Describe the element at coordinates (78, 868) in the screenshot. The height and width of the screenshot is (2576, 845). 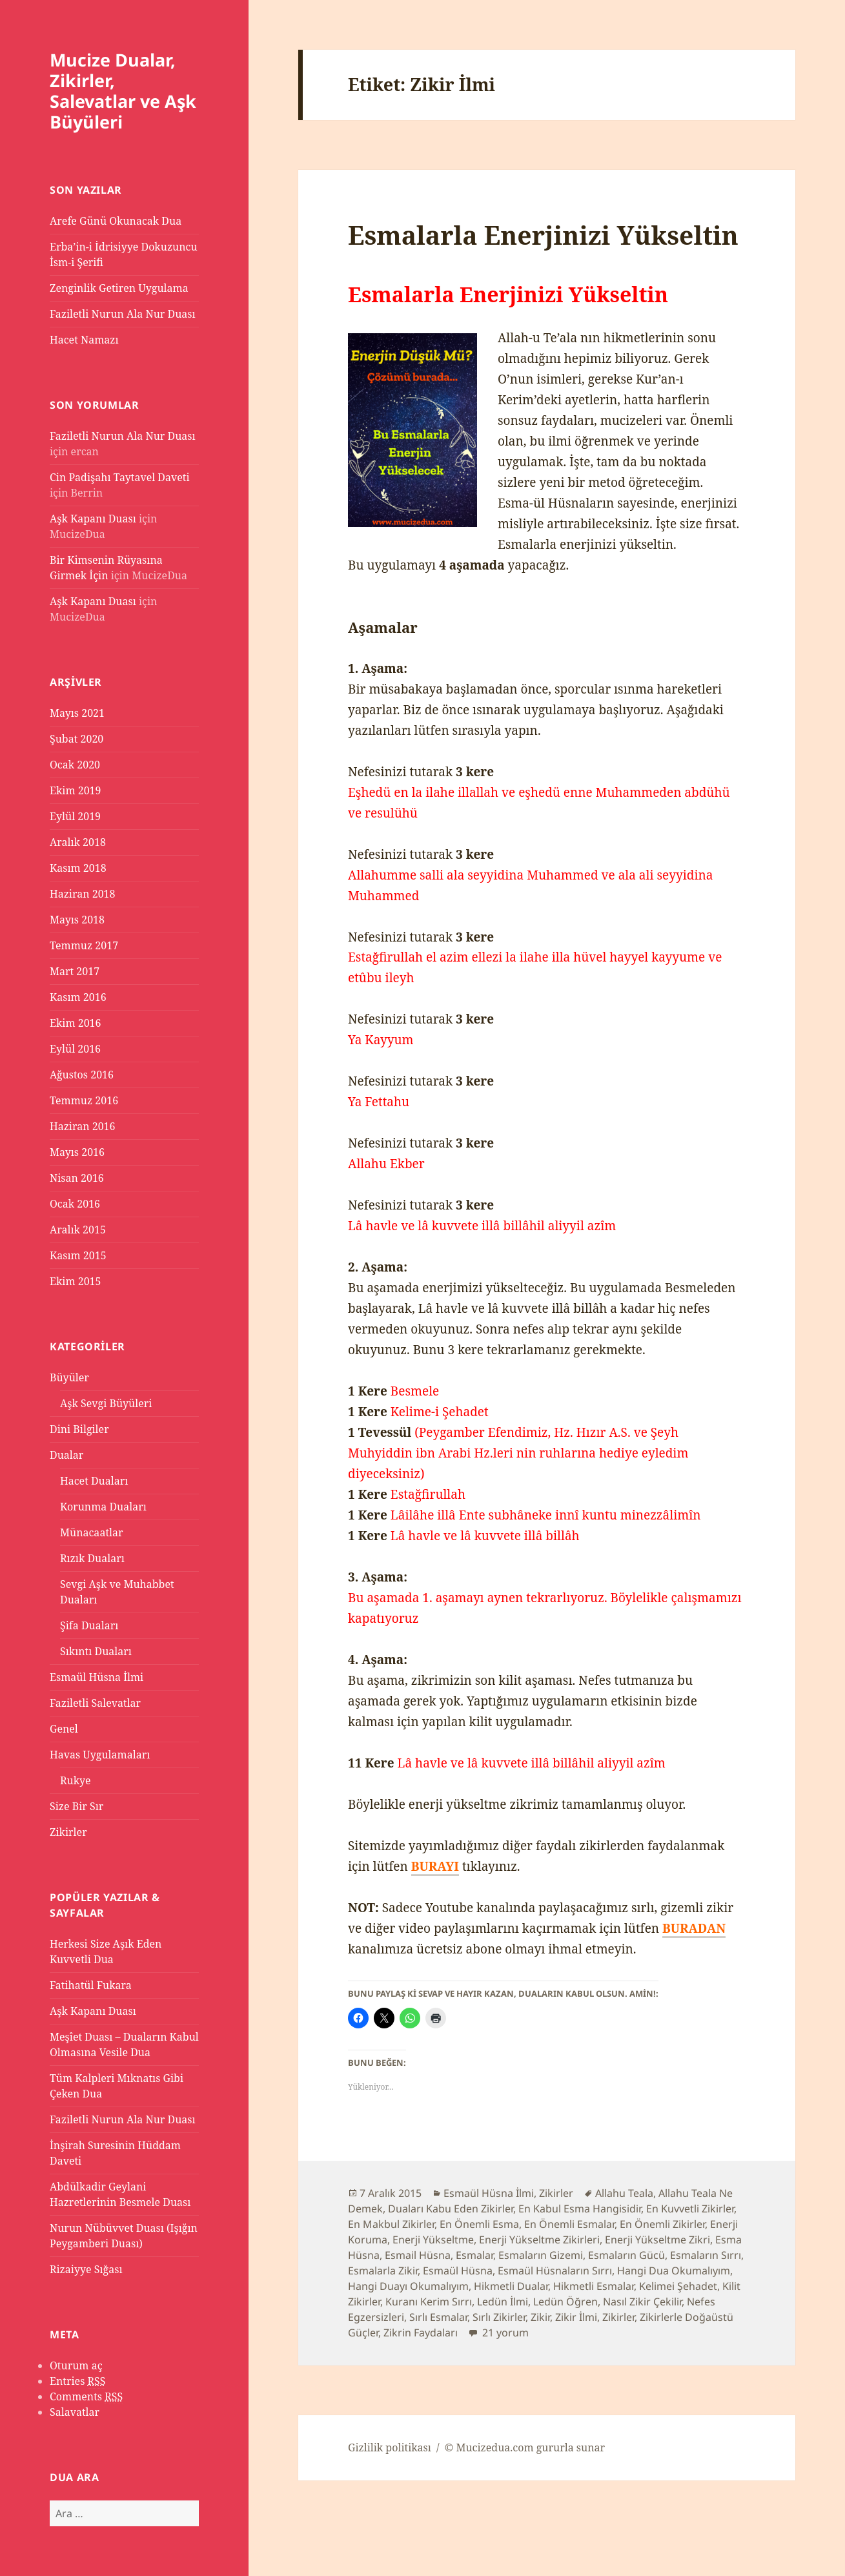
I see `Kasım 2018` at that location.